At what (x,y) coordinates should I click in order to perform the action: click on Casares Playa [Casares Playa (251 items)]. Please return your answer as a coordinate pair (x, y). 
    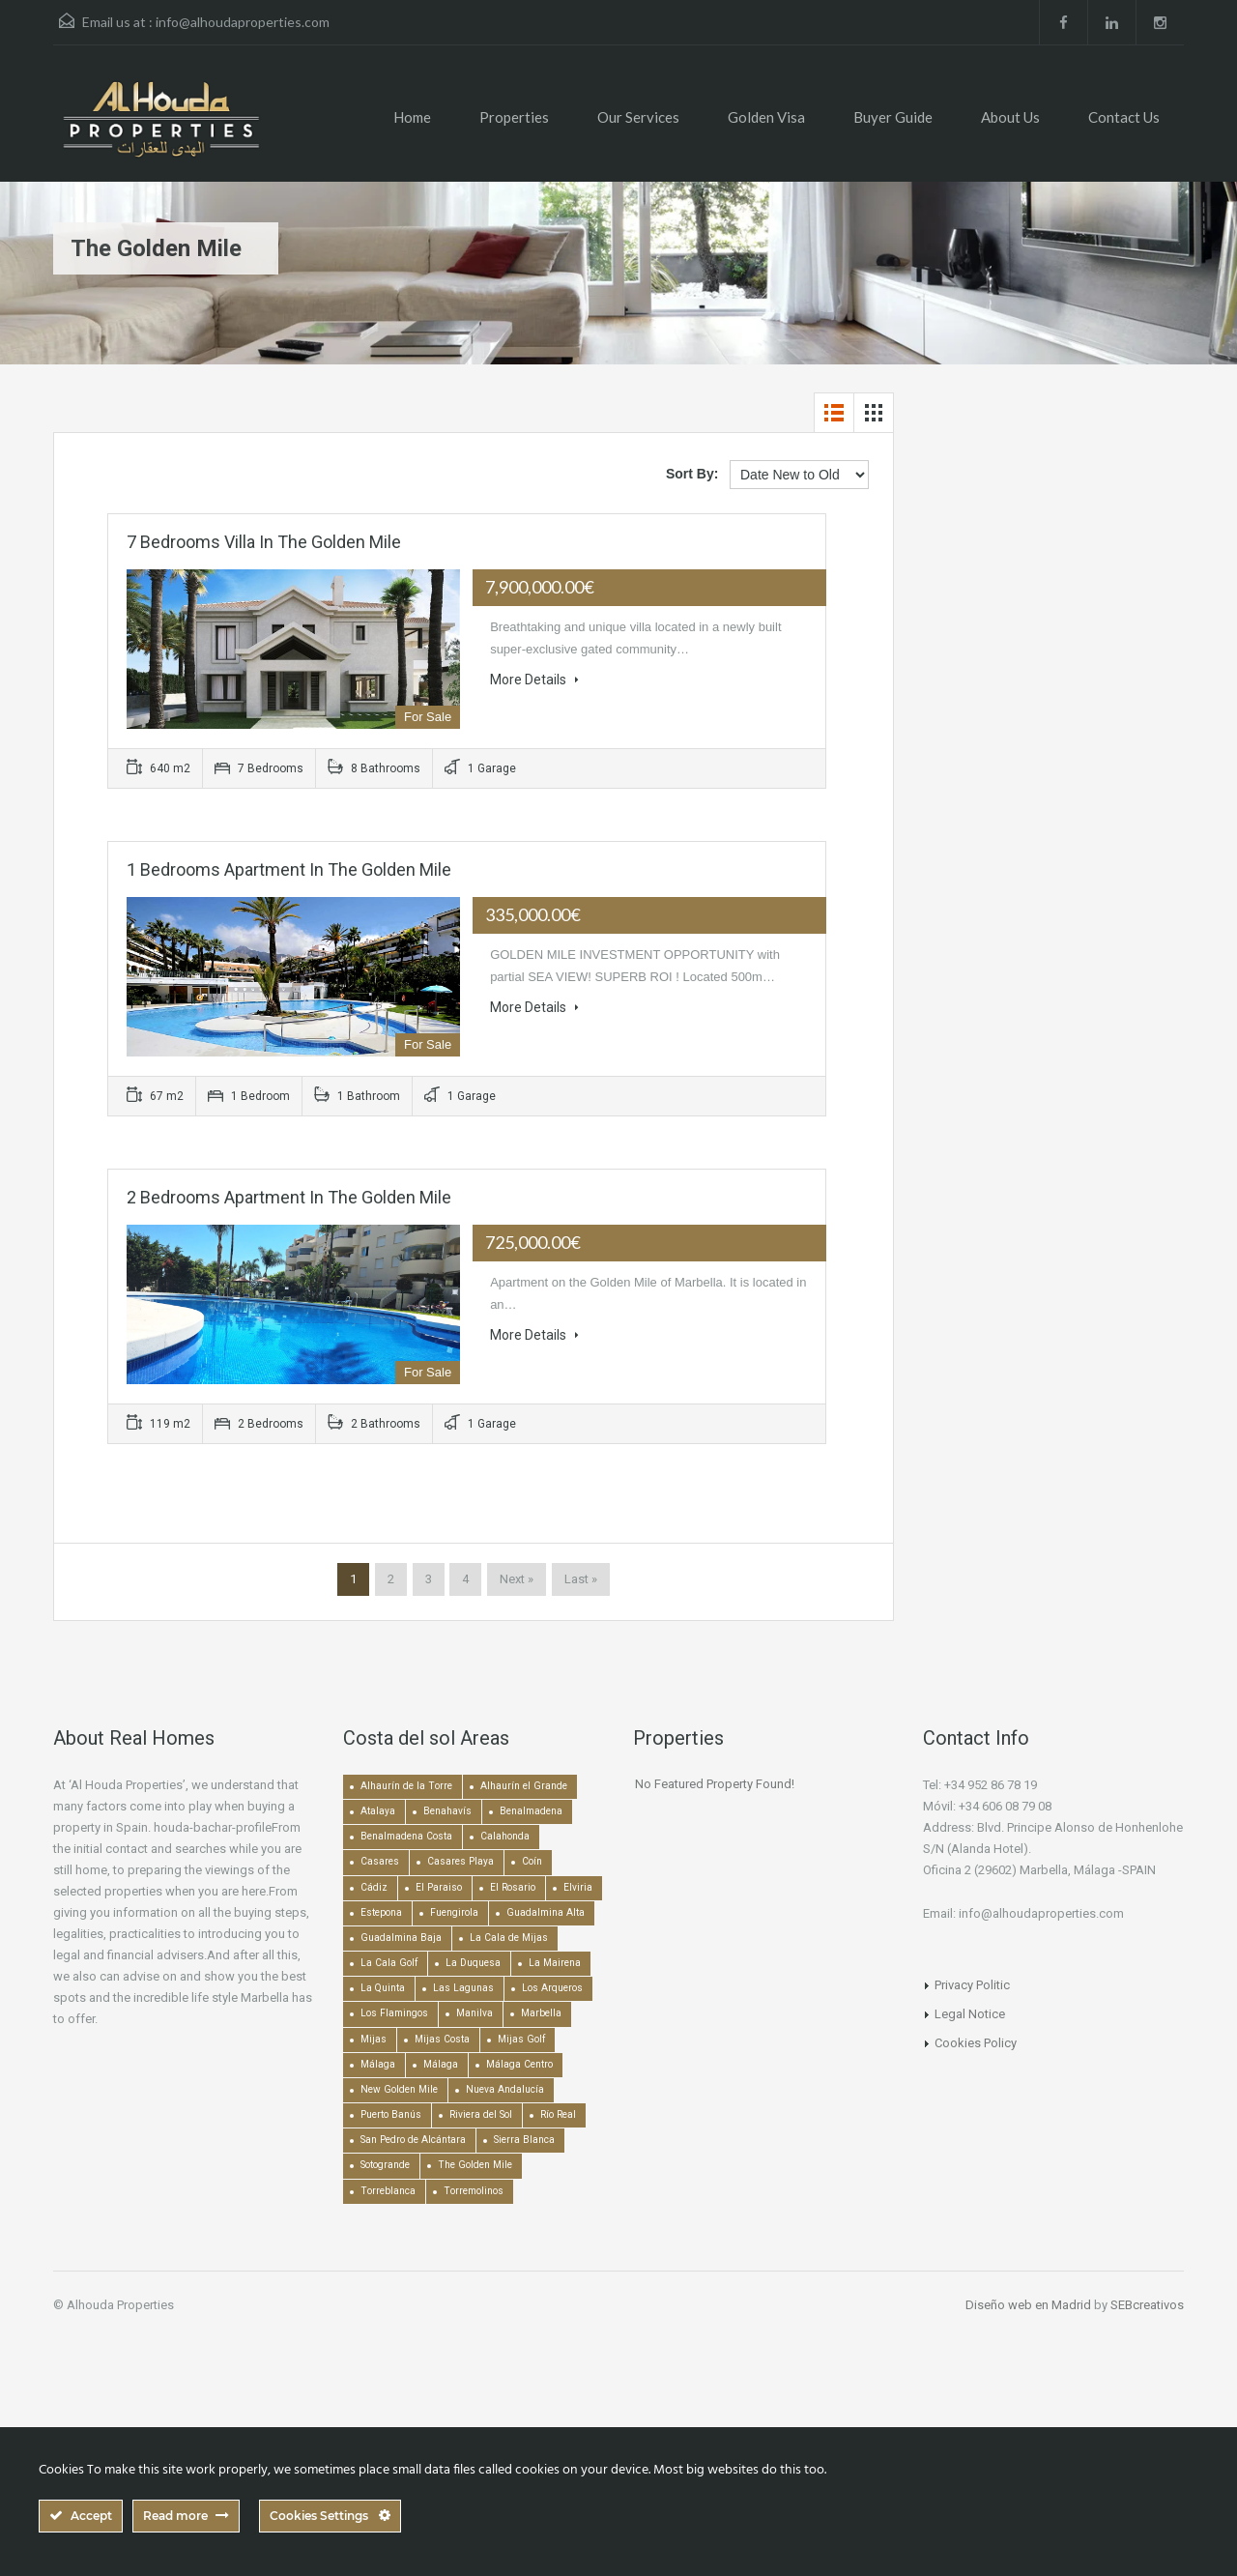
    Looking at the image, I should click on (460, 1861).